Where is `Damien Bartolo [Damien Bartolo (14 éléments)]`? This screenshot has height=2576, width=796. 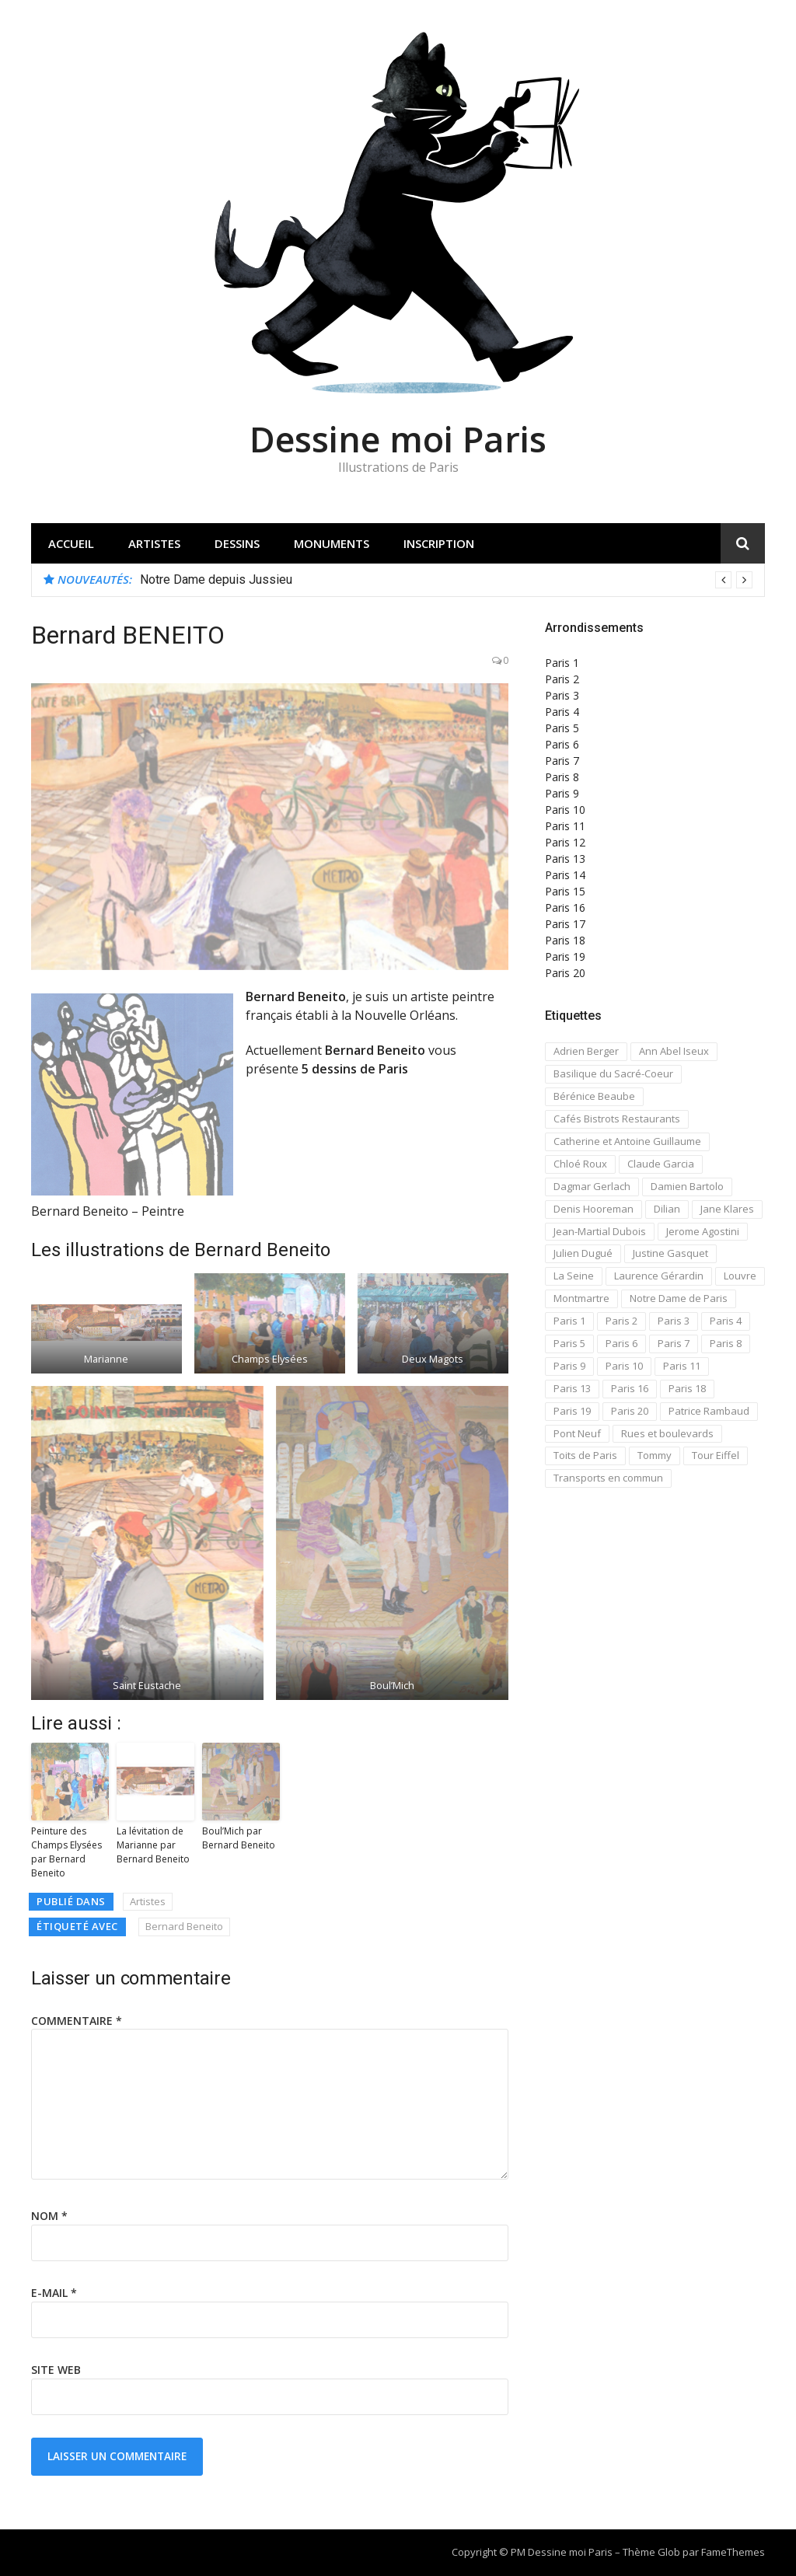
Damien Bartolo [Damien Bartolo (14 éléments)] is located at coordinates (687, 1186).